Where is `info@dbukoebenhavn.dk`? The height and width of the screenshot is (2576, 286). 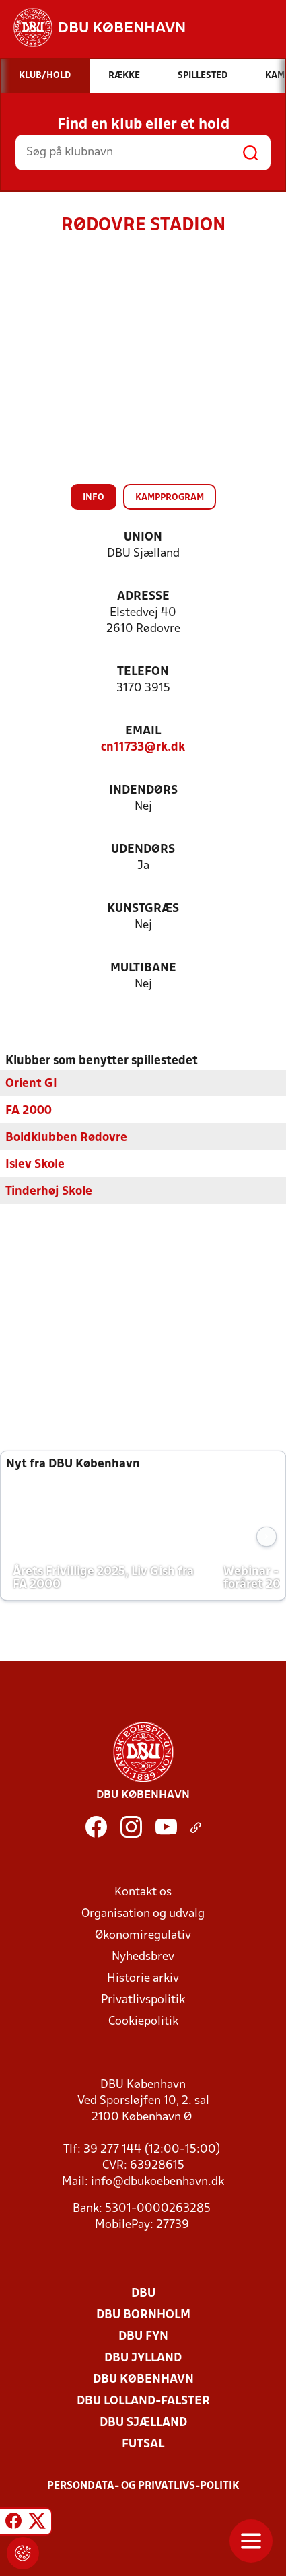
info@dbukoebenhavn.dk is located at coordinates (157, 2182).